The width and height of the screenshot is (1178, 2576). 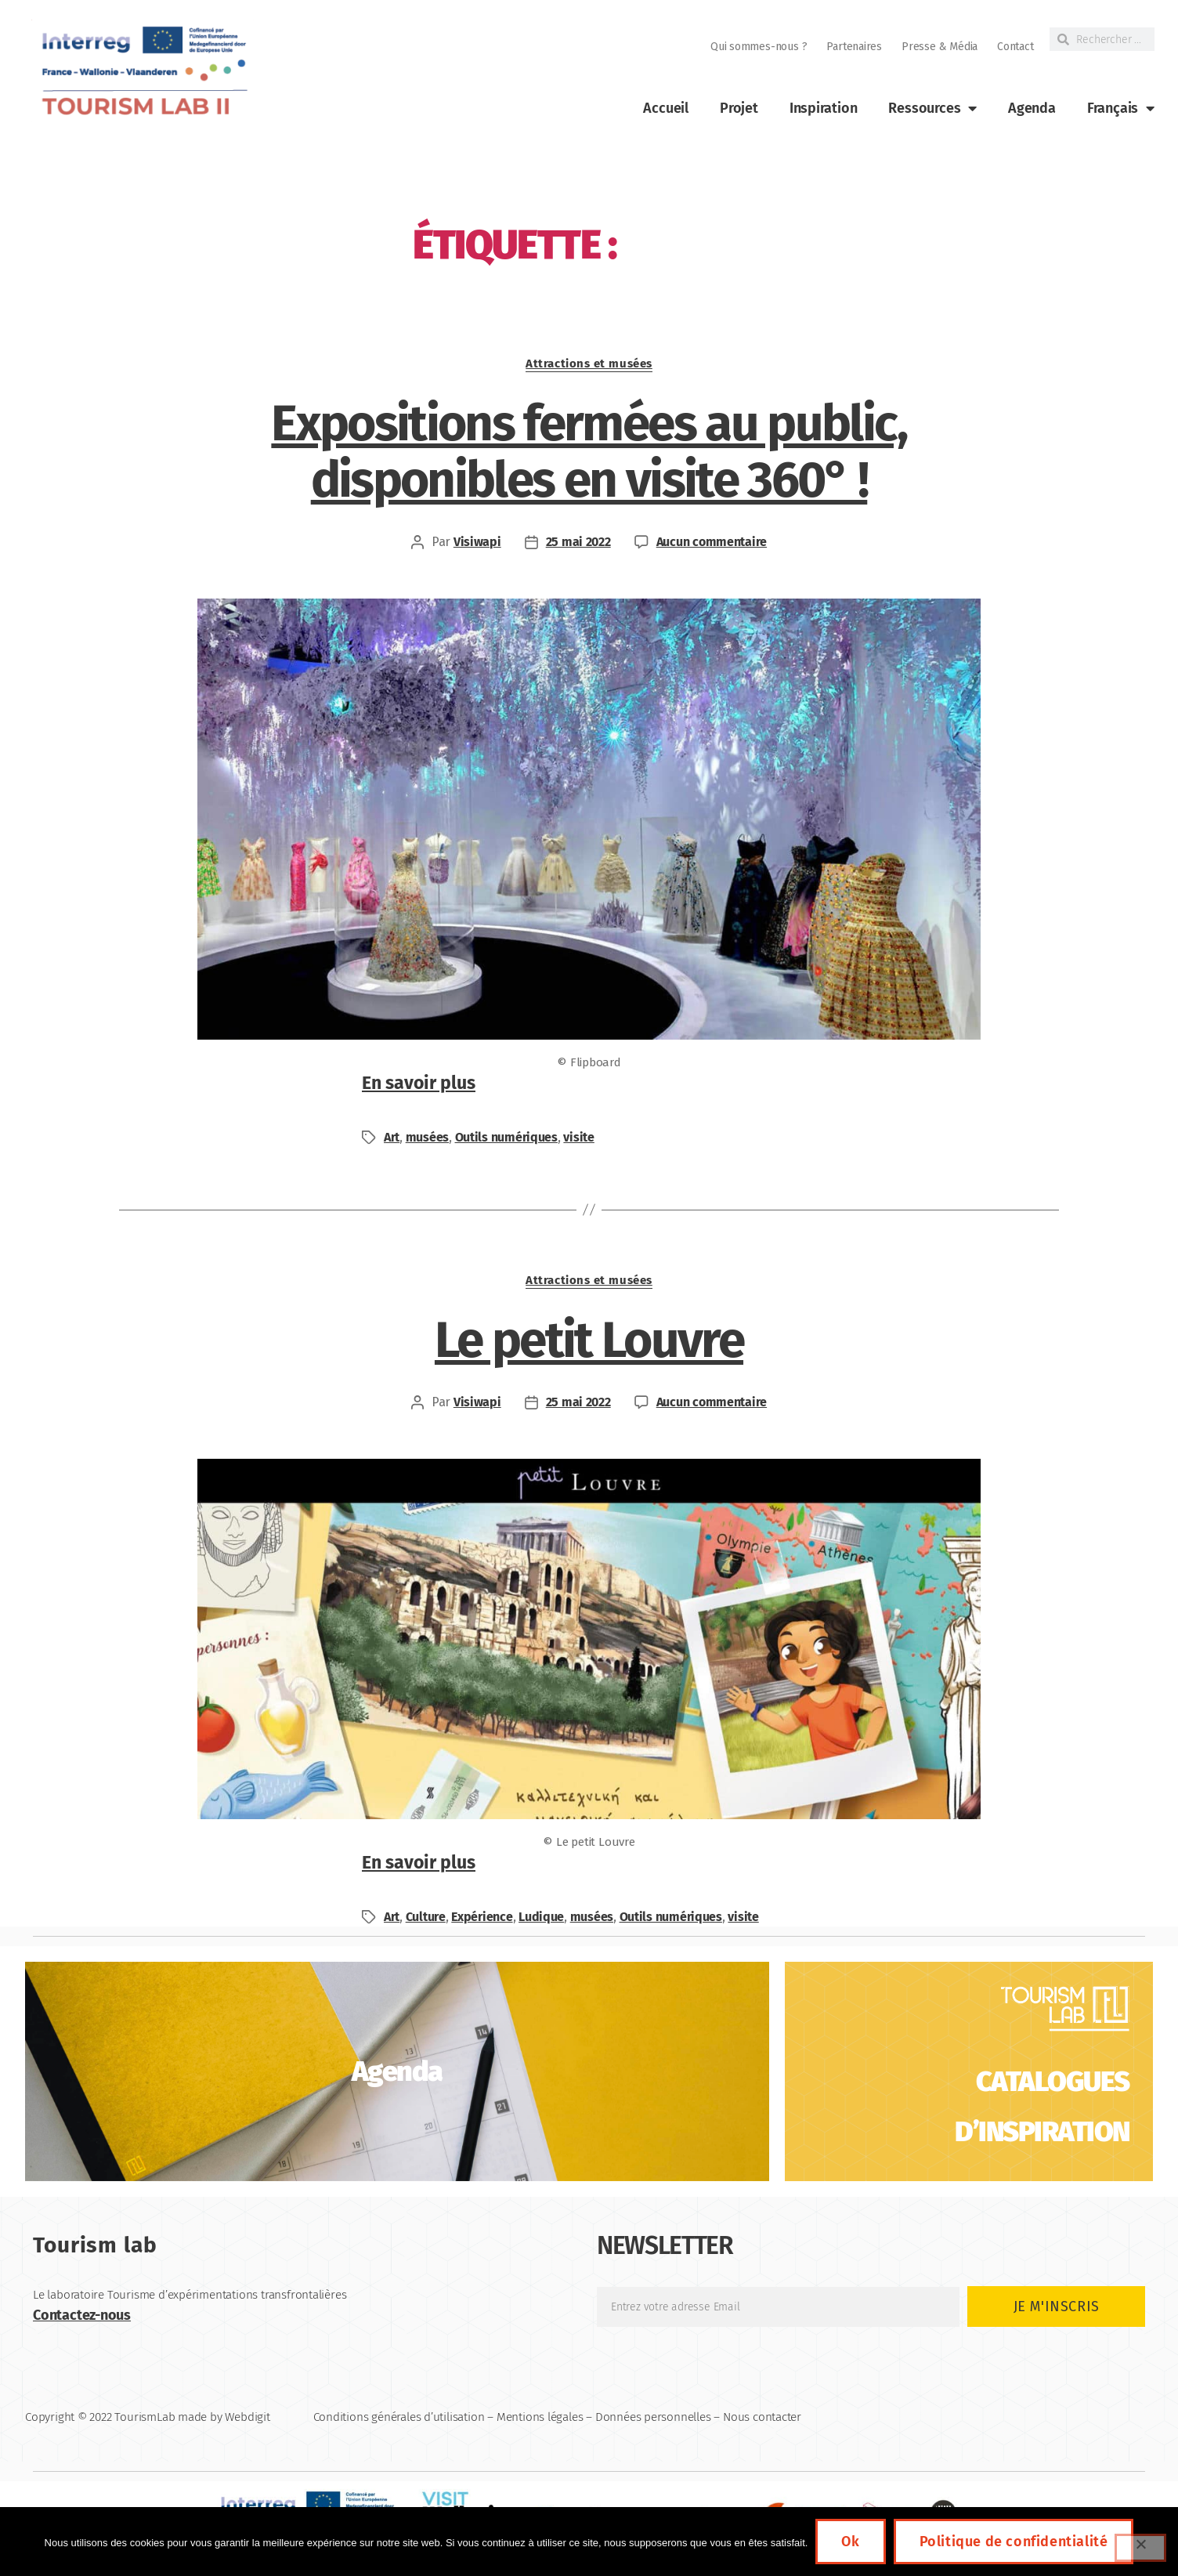 I want to click on Inspiration [link], so click(x=824, y=108).